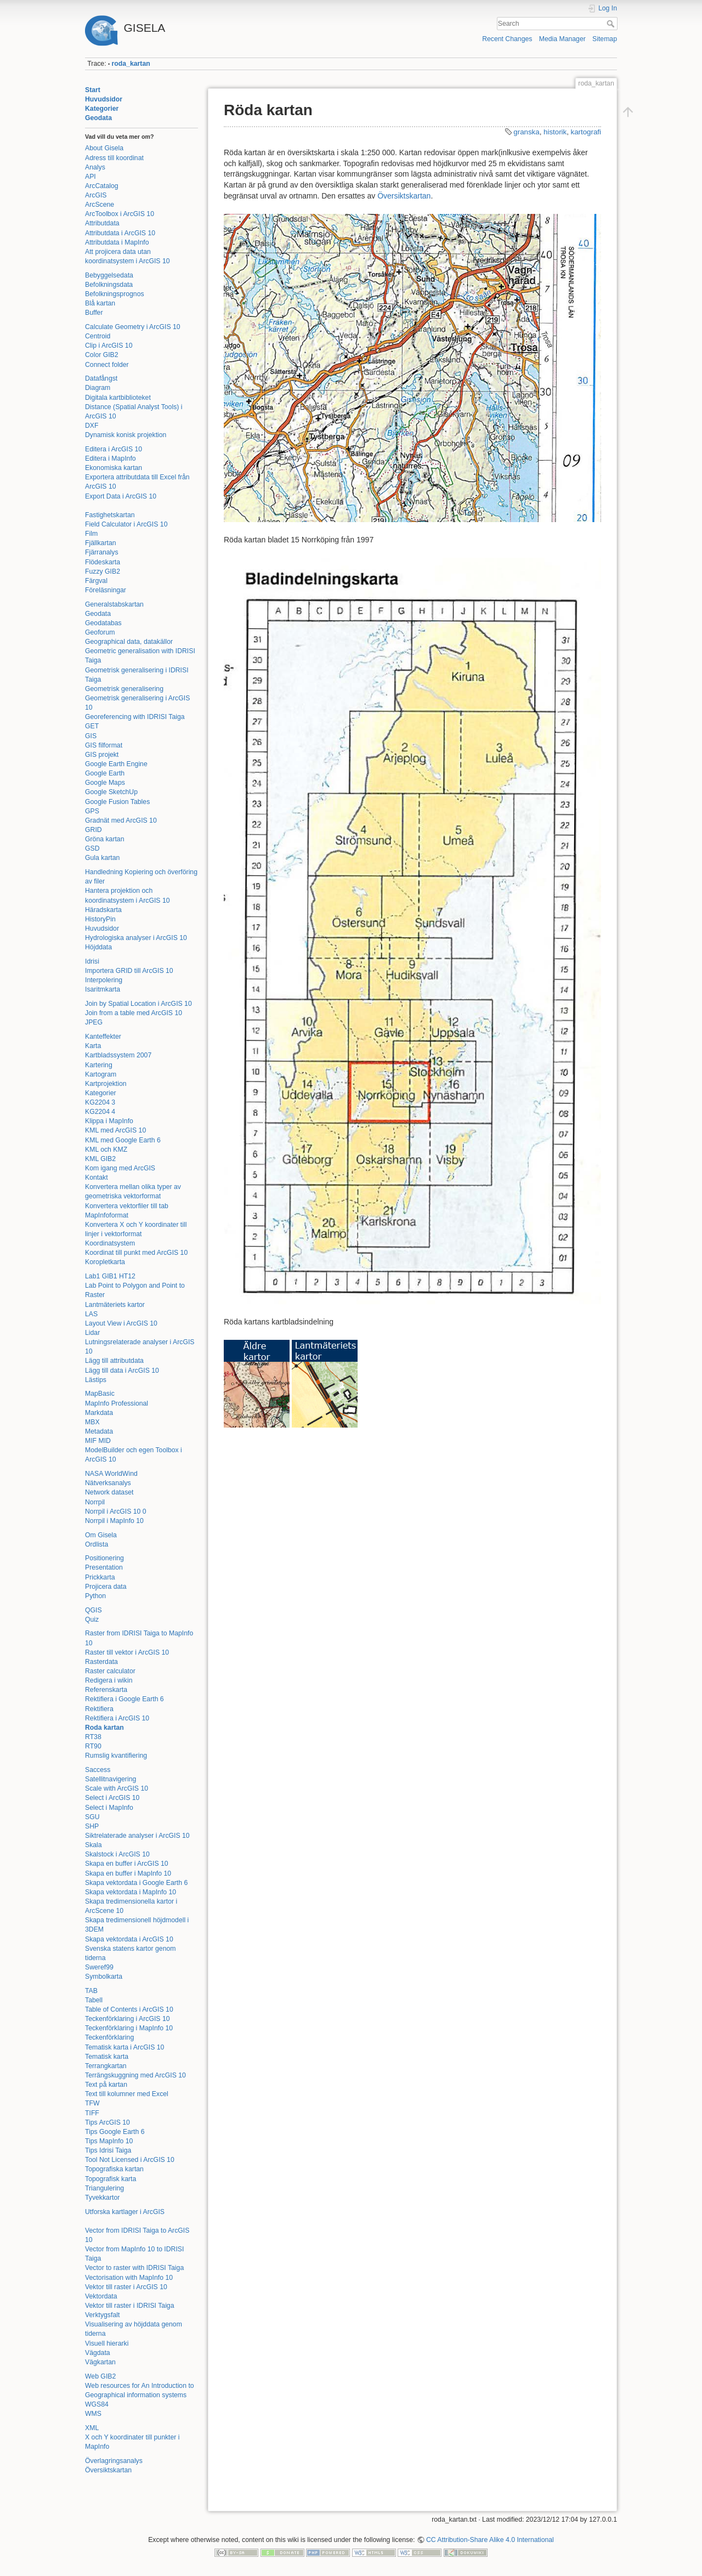 The width and height of the screenshot is (702, 2576). I want to click on Tips ArcGIS 10, so click(107, 2122).